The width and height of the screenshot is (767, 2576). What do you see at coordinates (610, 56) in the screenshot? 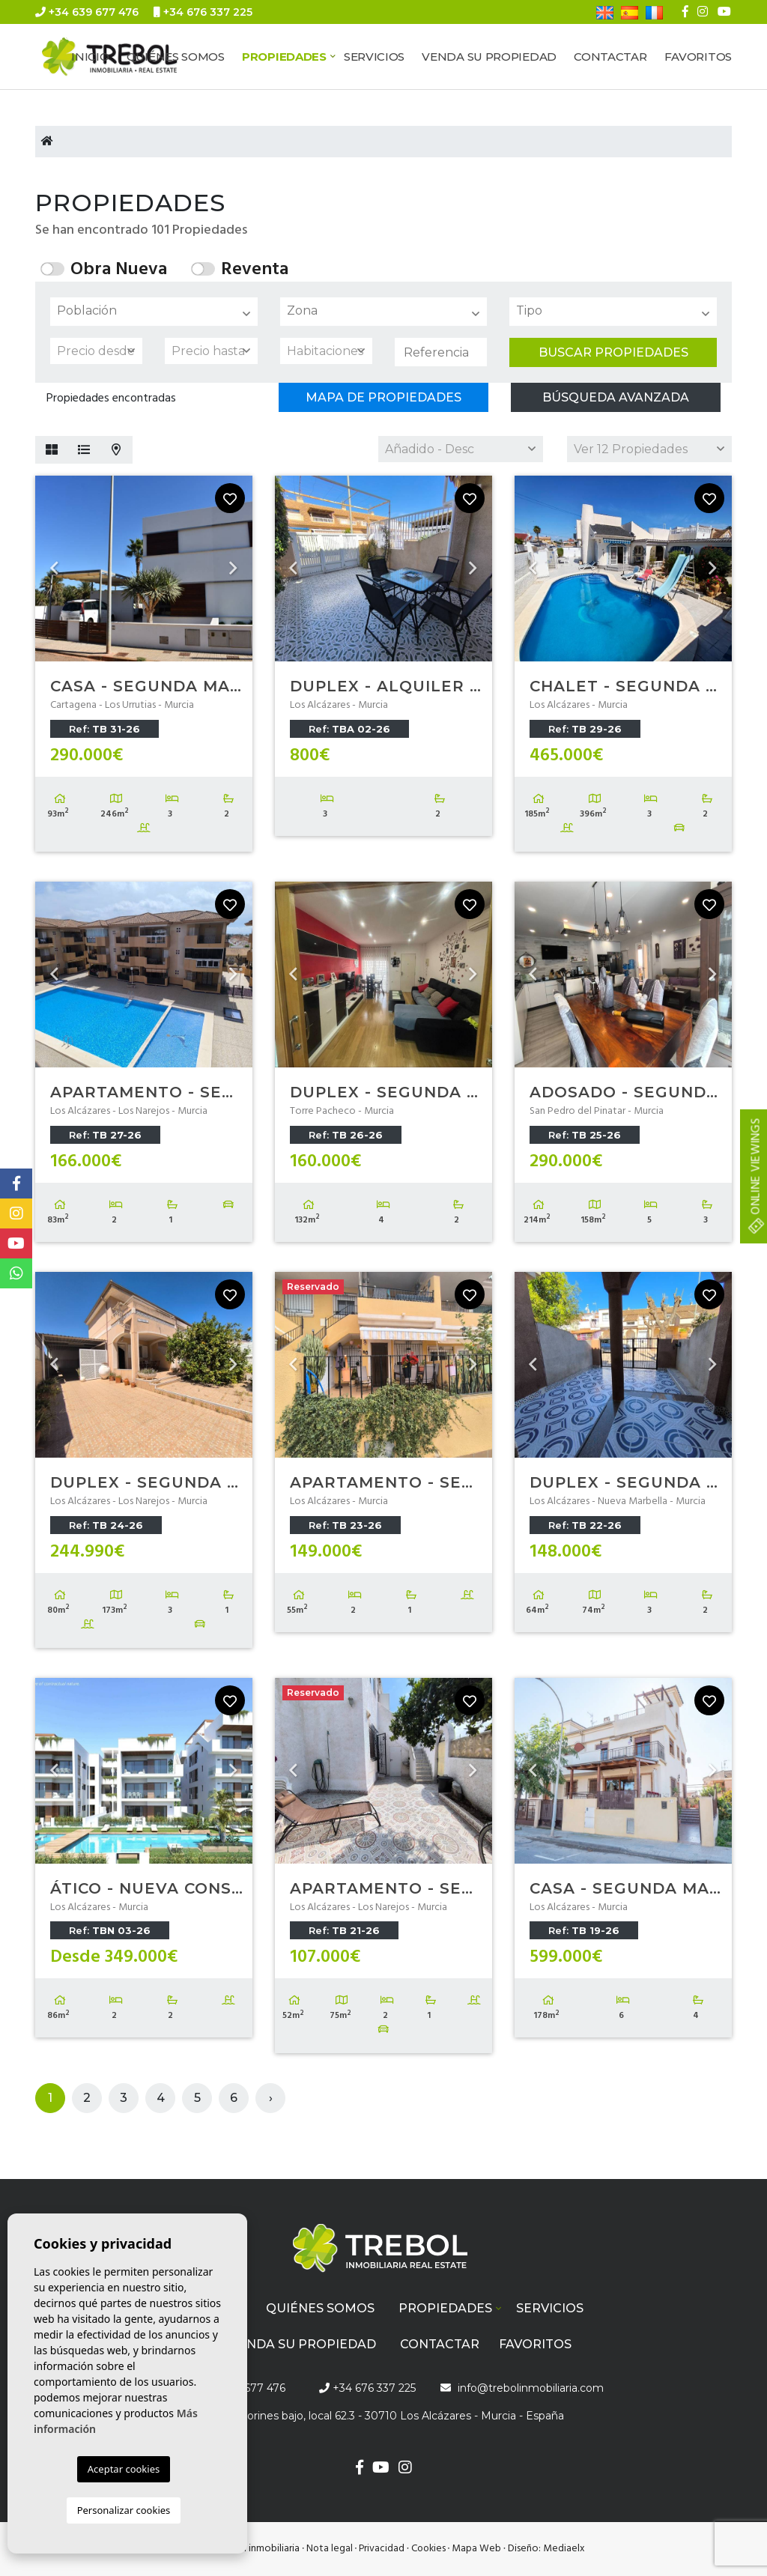
I see `Contactar` at bounding box center [610, 56].